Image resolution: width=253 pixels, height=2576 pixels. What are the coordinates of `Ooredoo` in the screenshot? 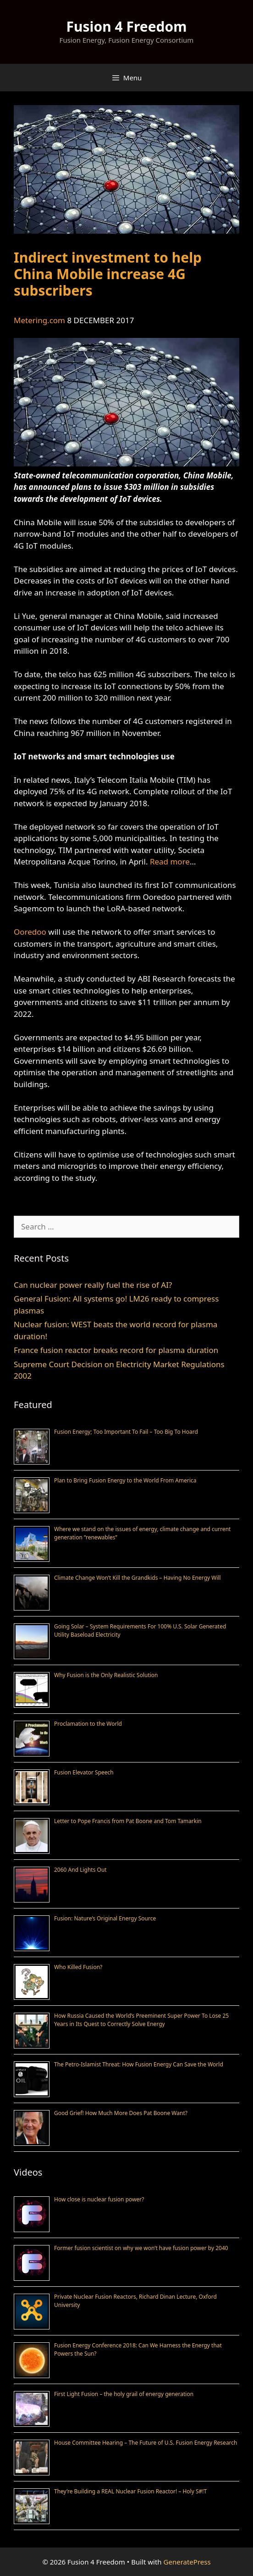 It's located at (30, 931).